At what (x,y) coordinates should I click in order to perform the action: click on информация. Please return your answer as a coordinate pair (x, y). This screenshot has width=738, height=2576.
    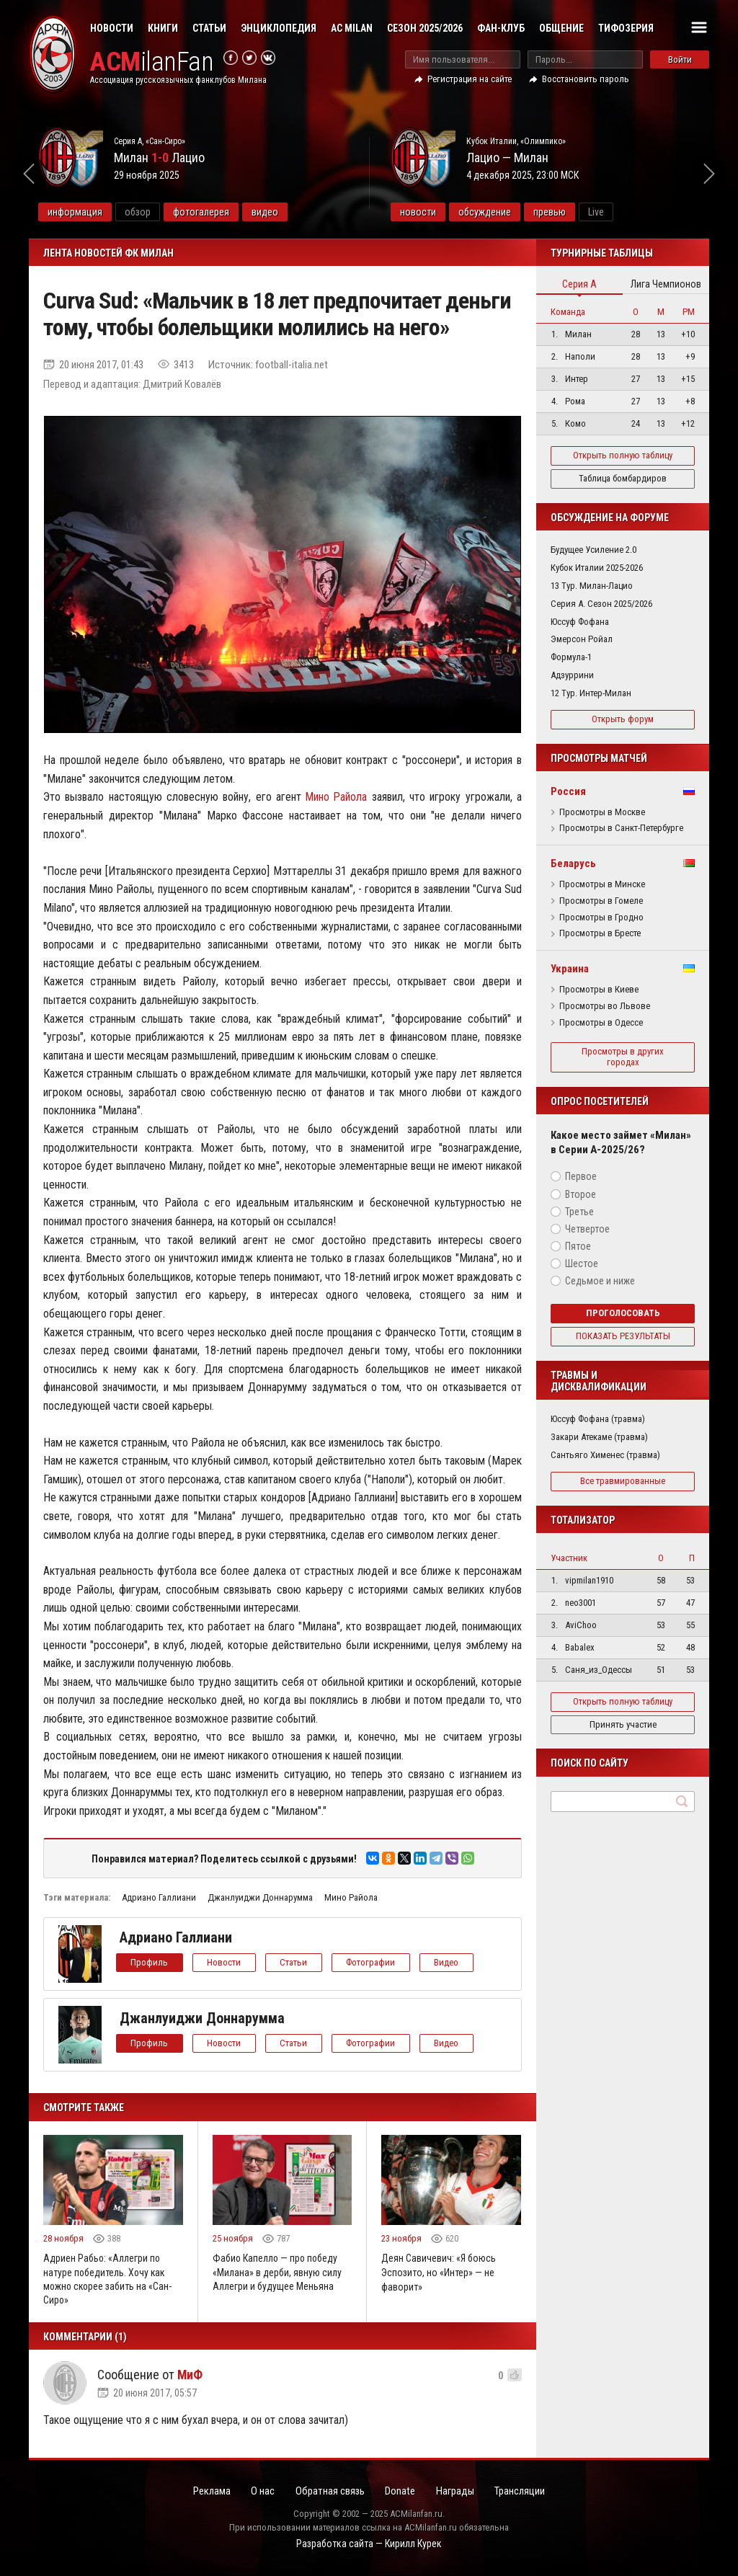
    Looking at the image, I should click on (109, 212).